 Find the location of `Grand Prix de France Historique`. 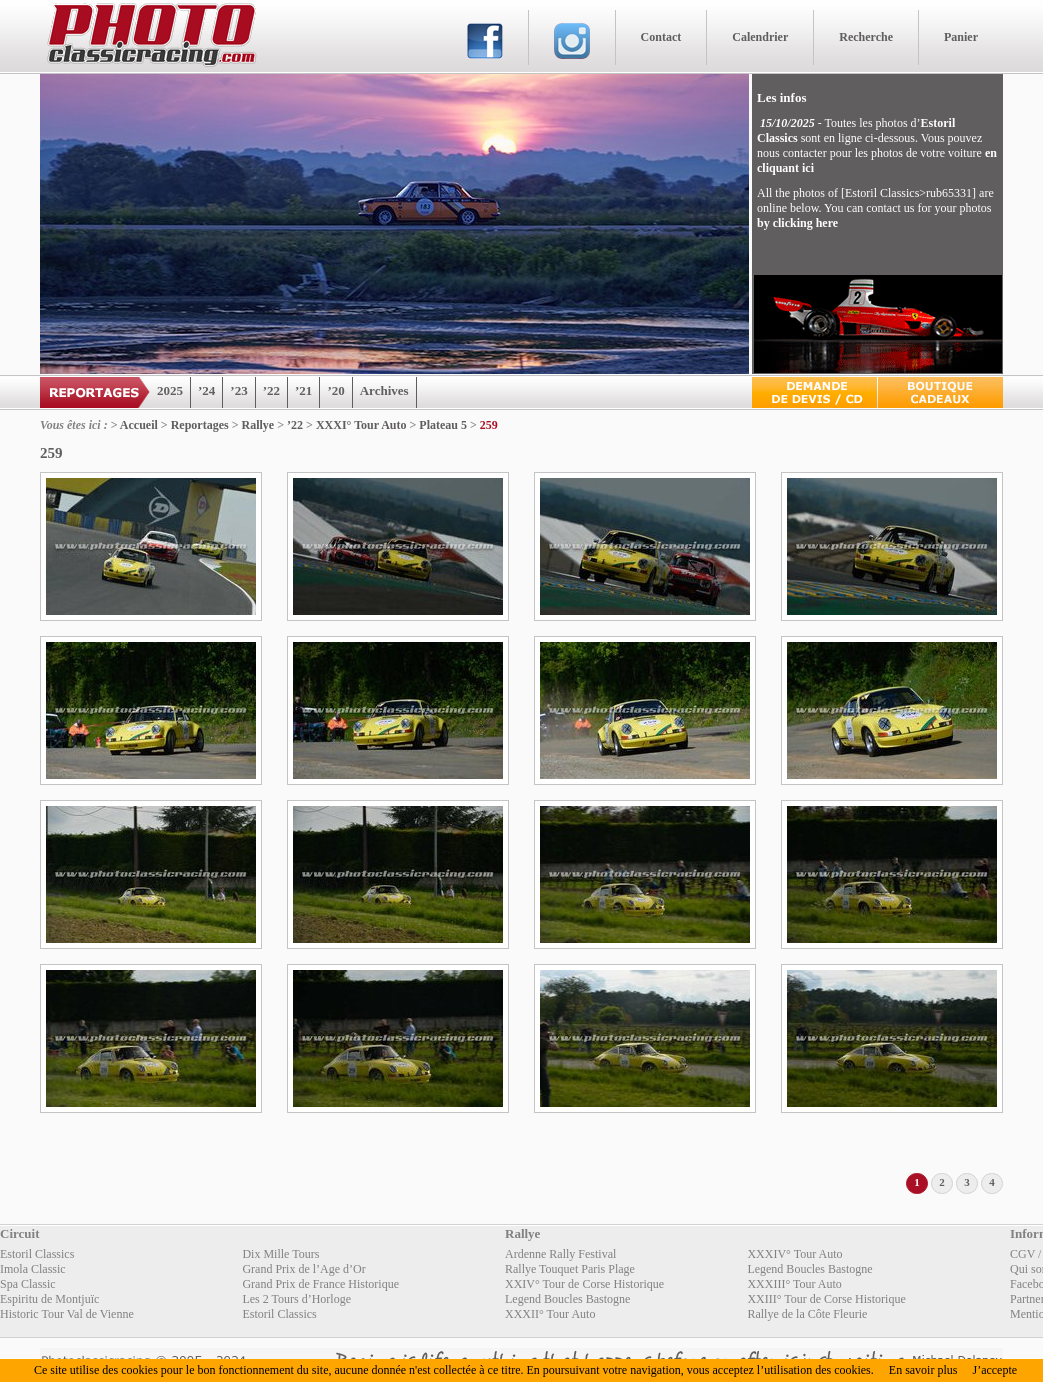

Grand Prix de France Historique is located at coordinates (320, 1284).